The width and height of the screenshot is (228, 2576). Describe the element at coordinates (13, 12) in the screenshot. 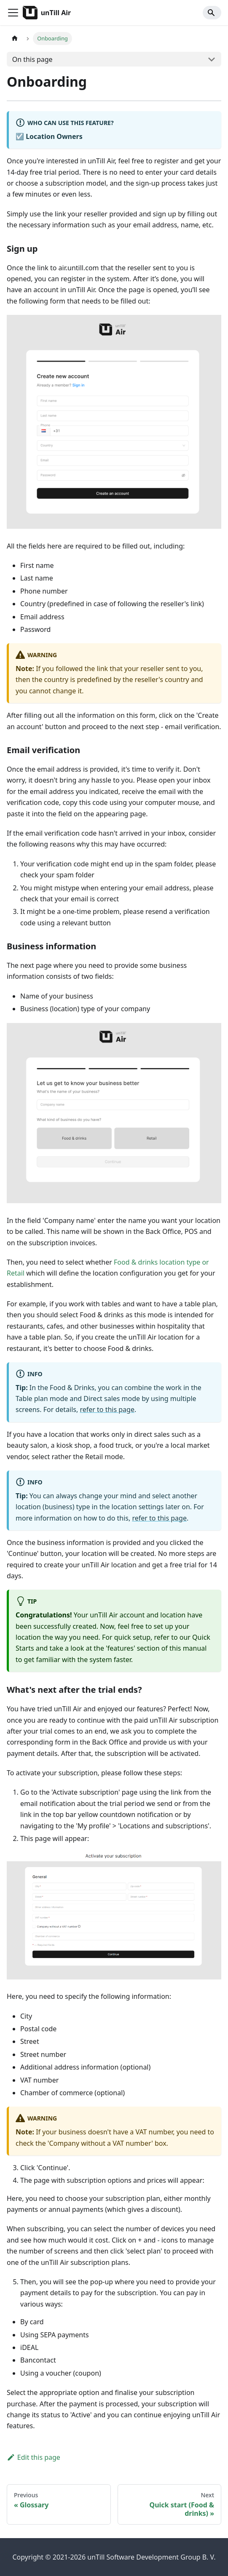

I see `[Toggle navigation bar]` at that location.